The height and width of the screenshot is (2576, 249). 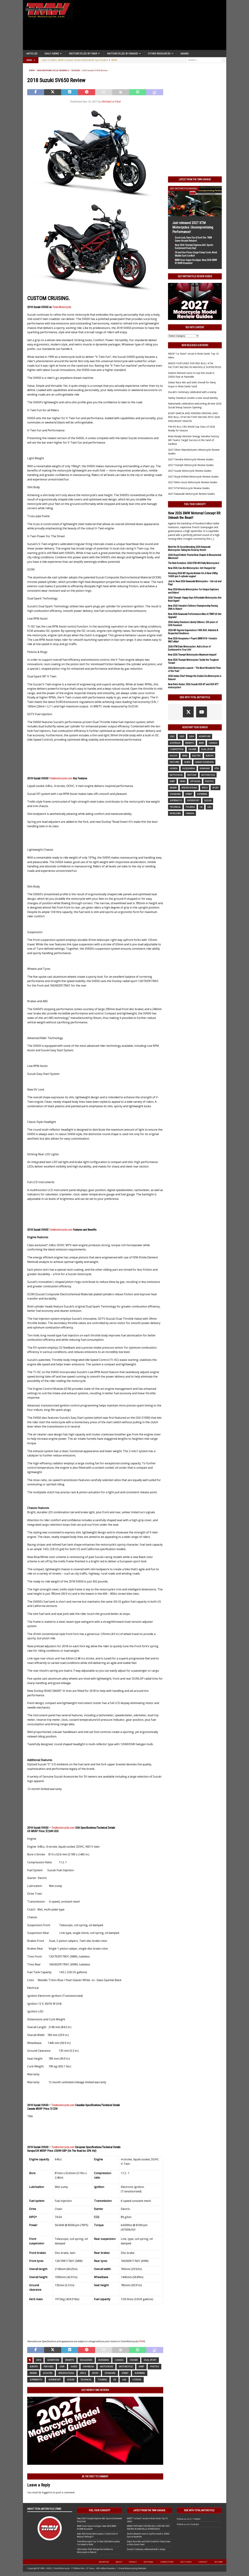 What do you see at coordinates (191, 568) in the screenshot?
I see `New 2026 Can-Am Motorcycles: Get Charged Up!` at bounding box center [191, 568].